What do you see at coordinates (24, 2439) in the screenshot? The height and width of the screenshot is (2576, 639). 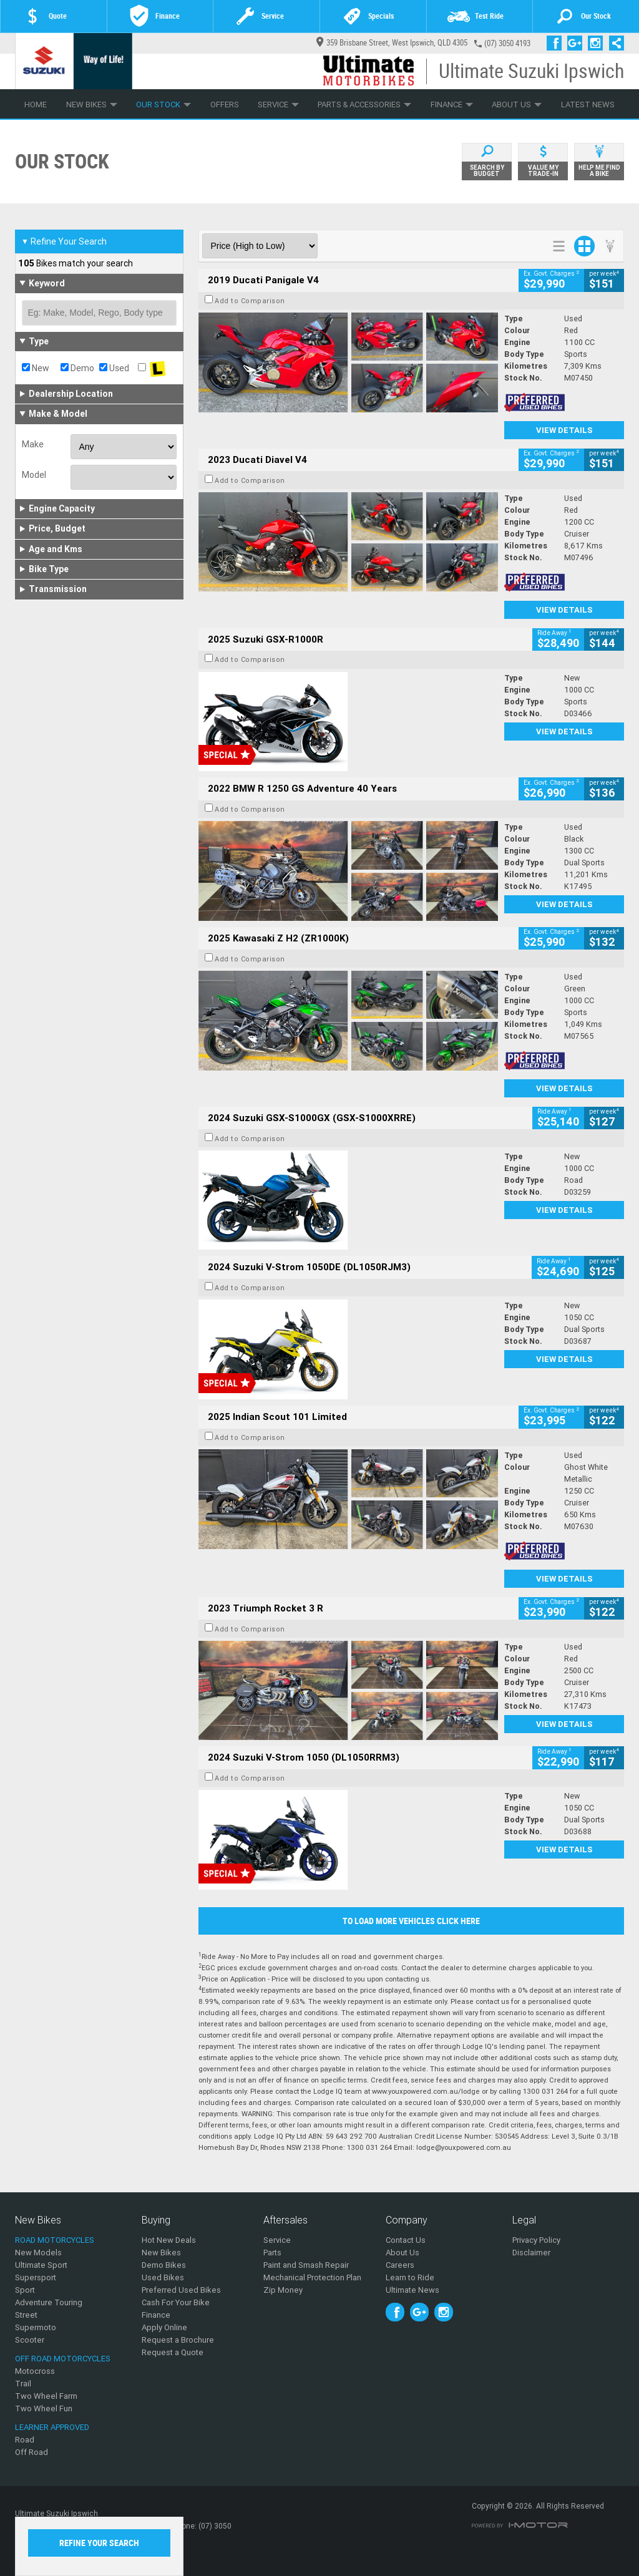 I see `Road` at bounding box center [24, 2439].